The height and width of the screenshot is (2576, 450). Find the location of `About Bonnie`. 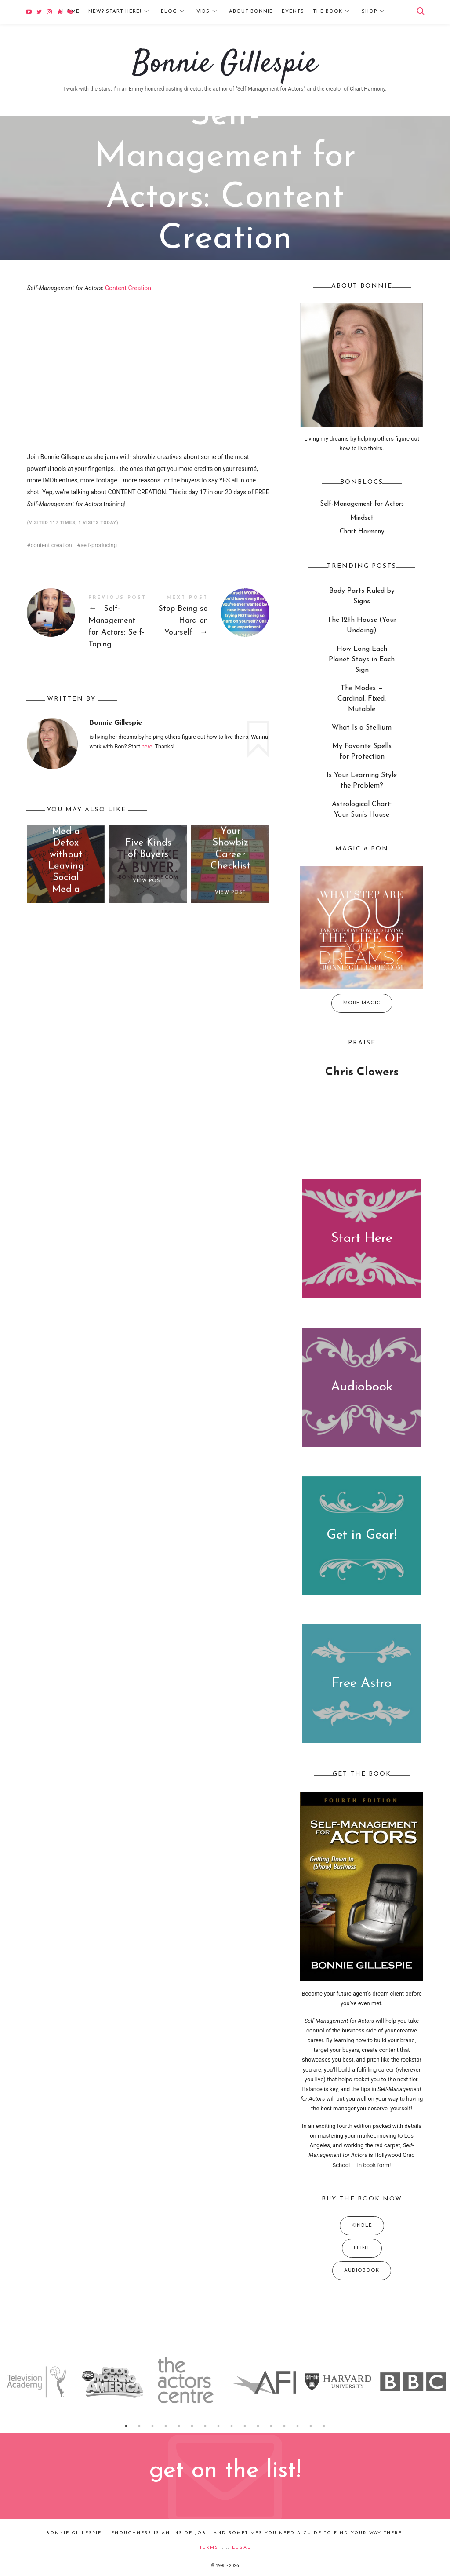

About Bonnie is located at coordinates (251, 11).